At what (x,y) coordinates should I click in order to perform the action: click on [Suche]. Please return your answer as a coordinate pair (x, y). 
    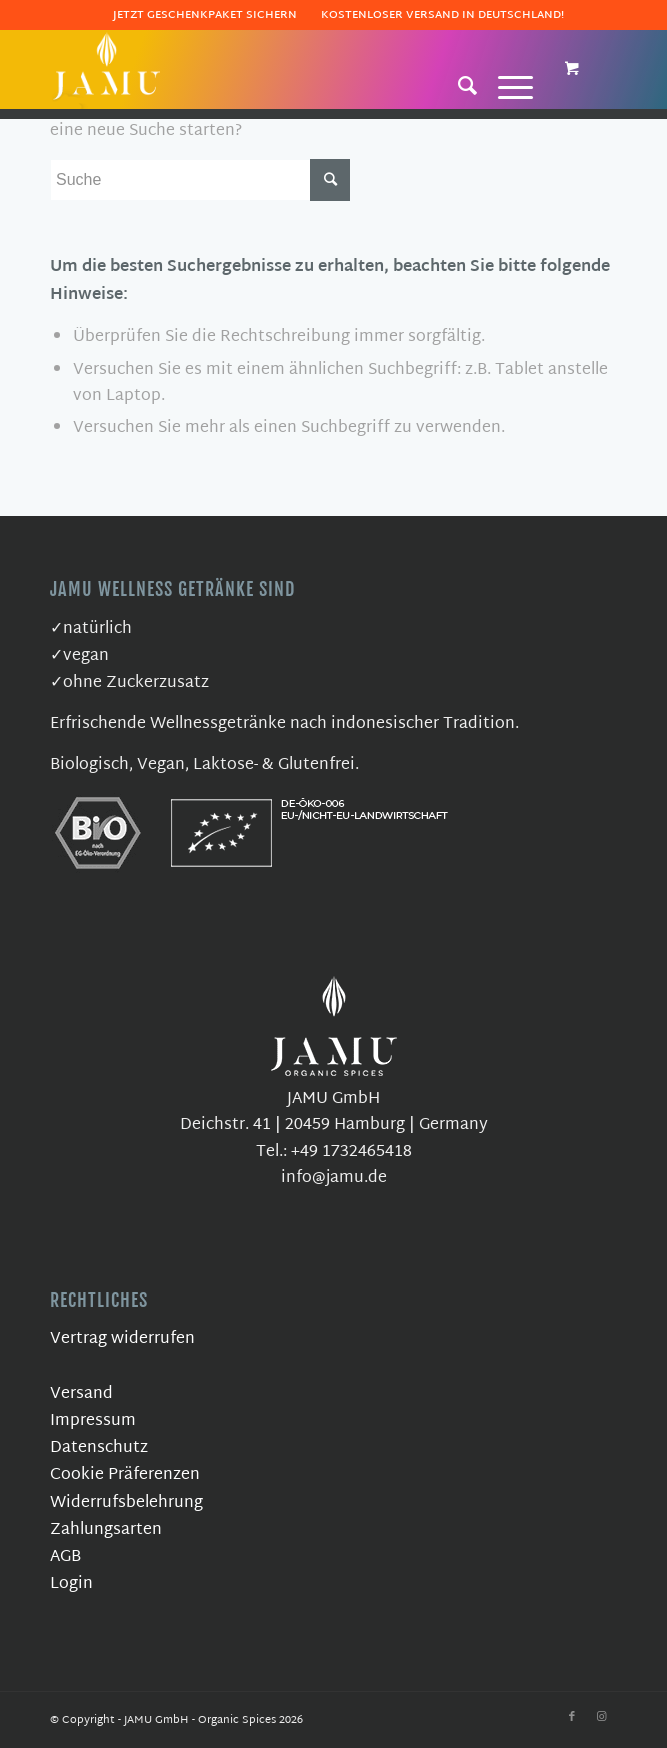
    Looking at the image, I should click on (458, 85).